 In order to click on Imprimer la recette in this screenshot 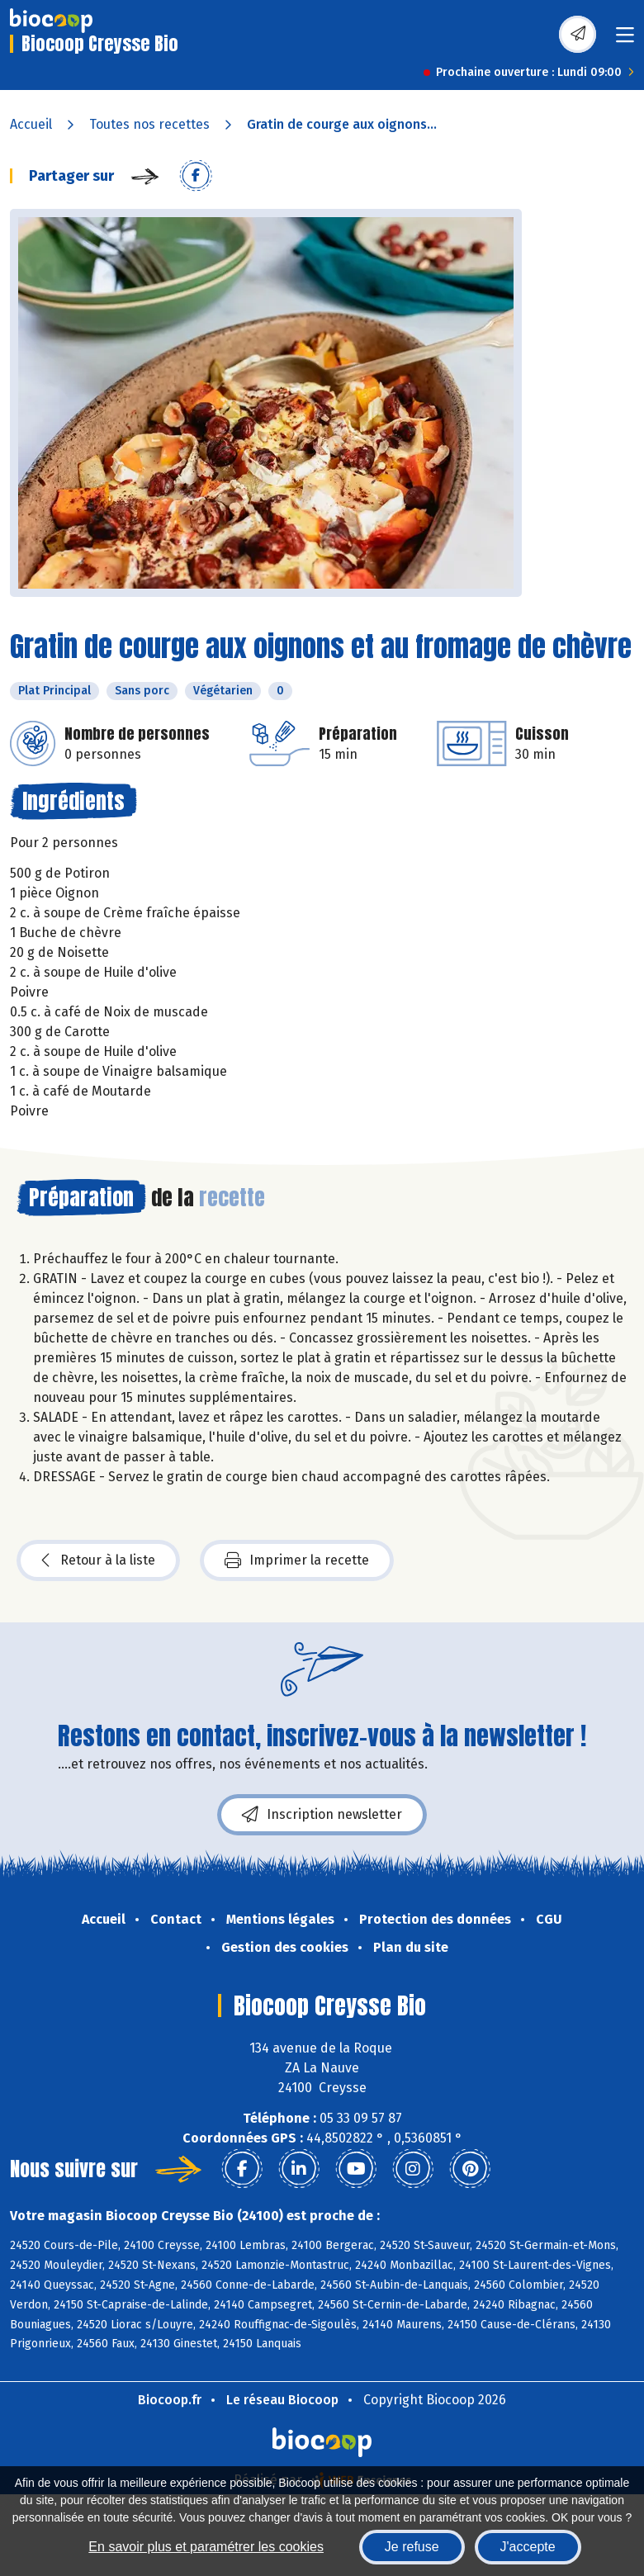, I will do `click(297, 1560)`.